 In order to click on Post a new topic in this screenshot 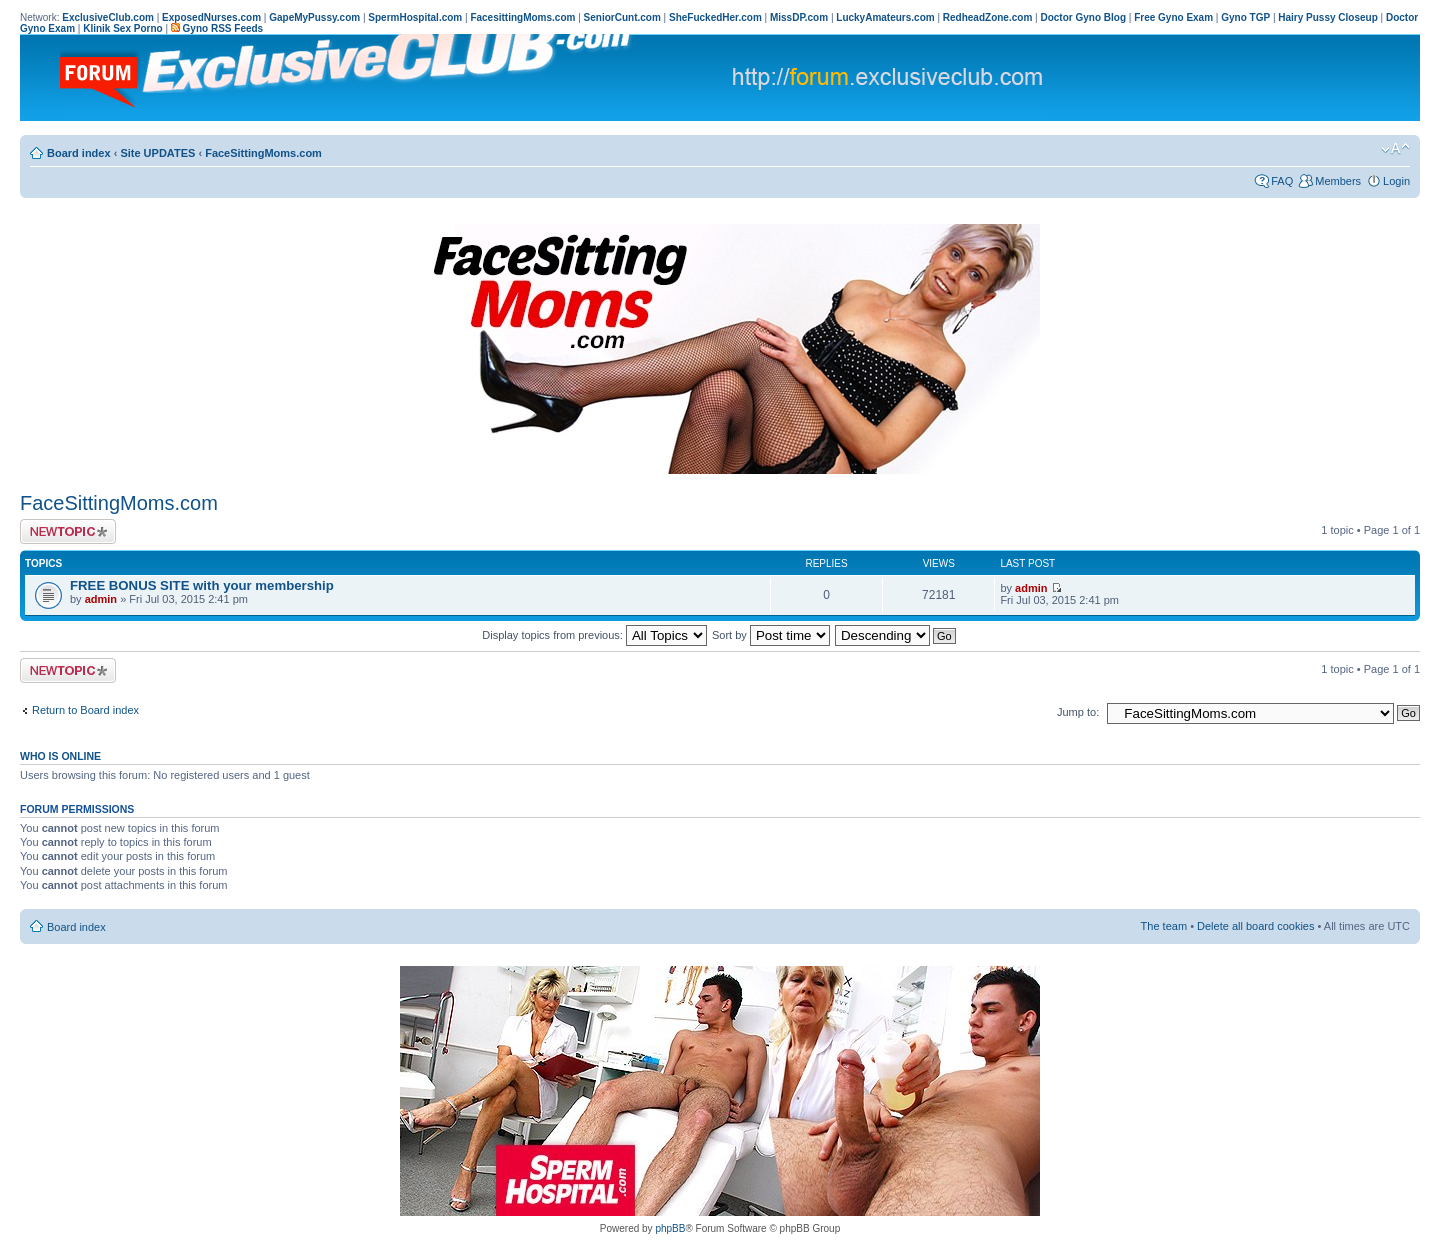, I will do `click(68, 531)`.